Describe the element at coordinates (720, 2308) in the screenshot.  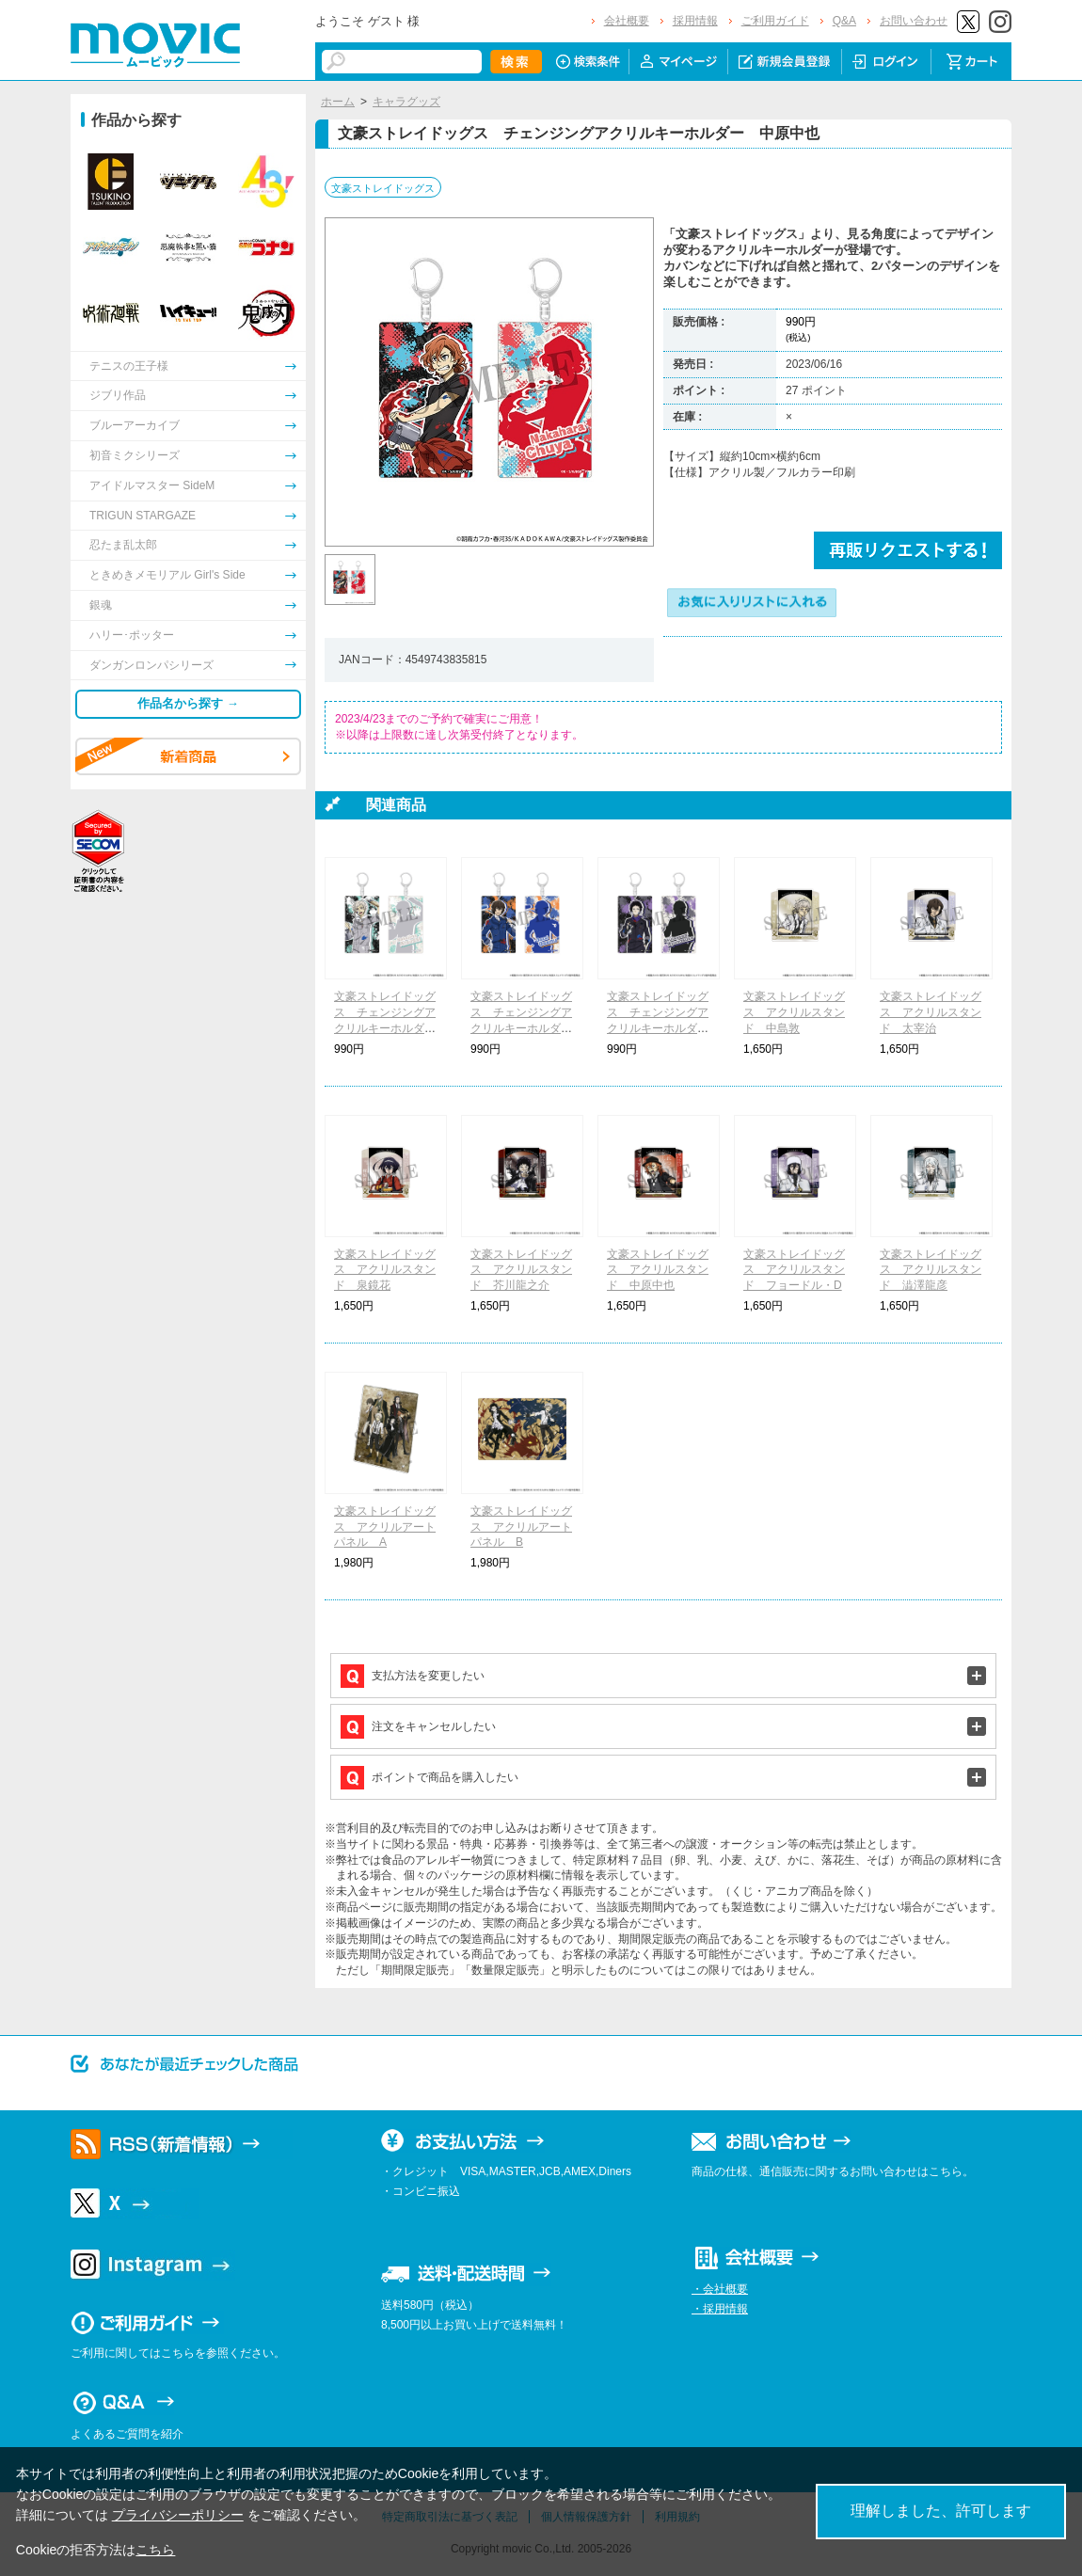
I see `・採用情報` at that location.